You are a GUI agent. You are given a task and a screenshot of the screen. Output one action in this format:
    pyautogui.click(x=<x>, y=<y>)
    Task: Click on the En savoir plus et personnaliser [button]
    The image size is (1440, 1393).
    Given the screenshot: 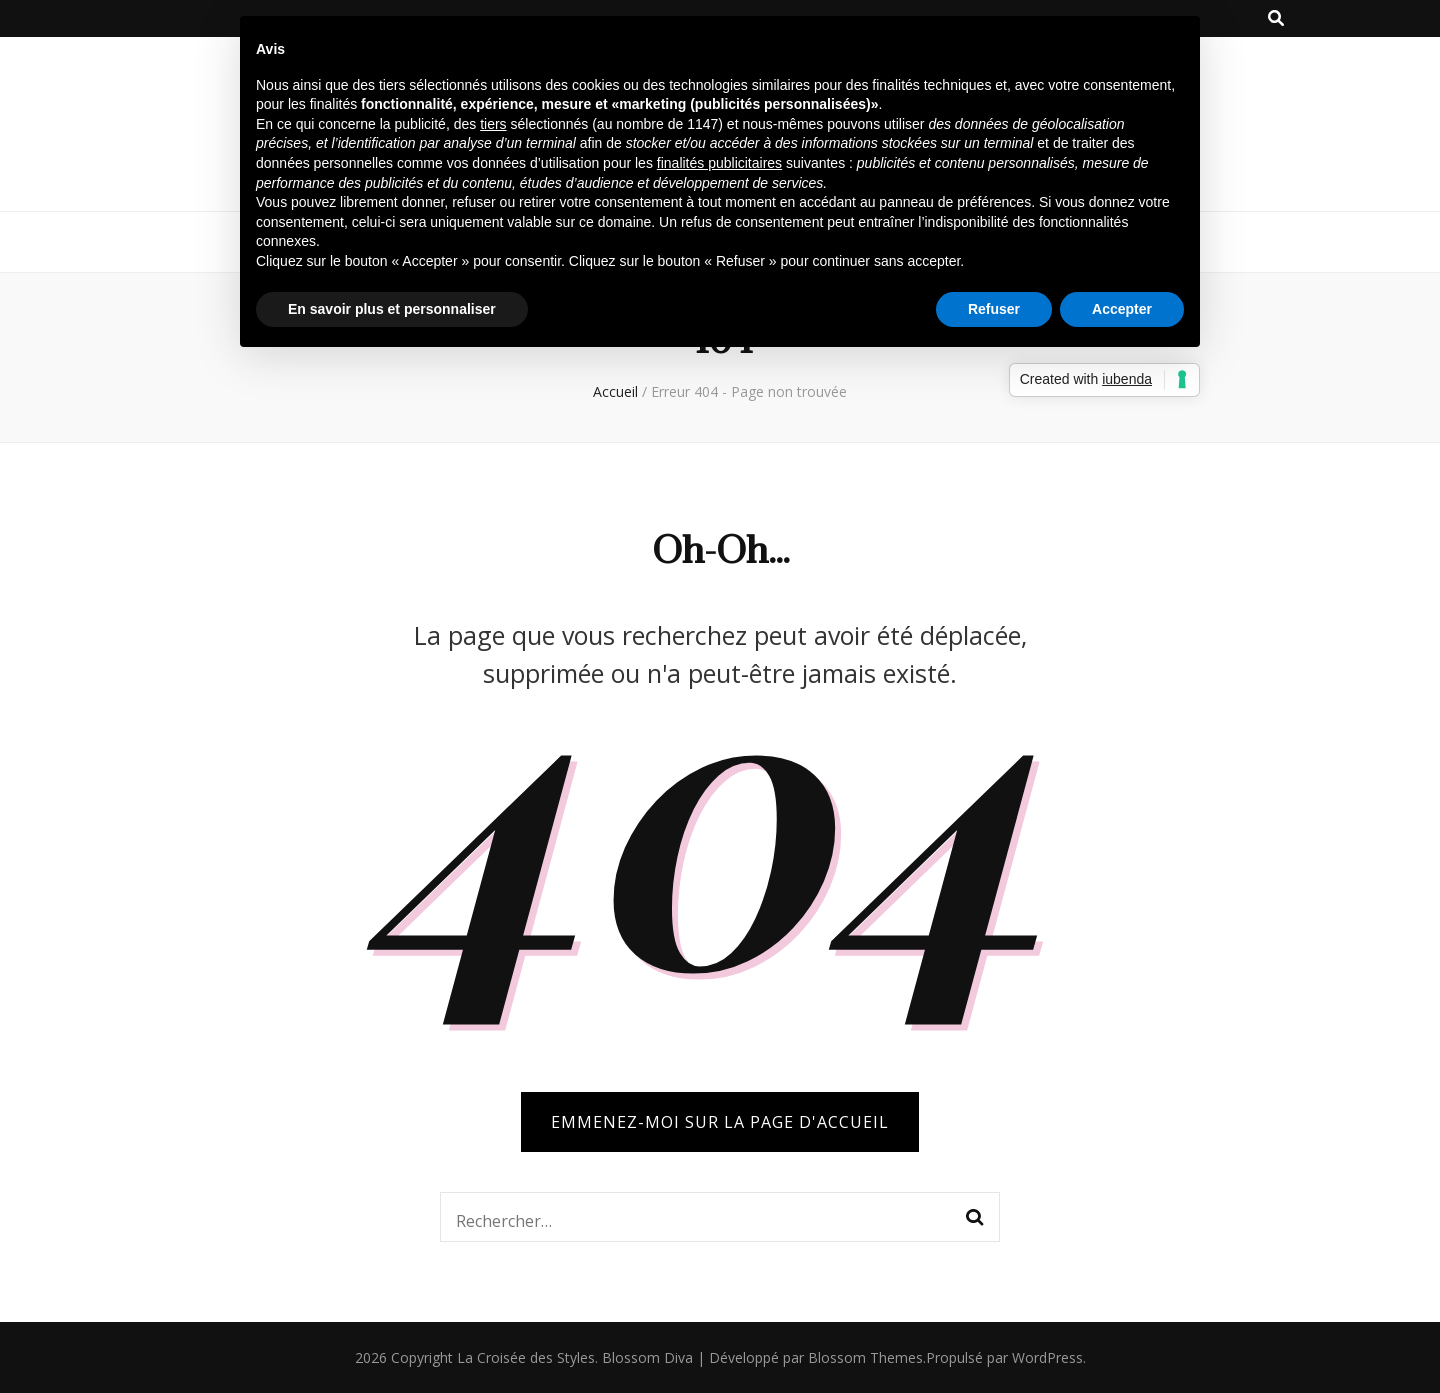 What is the action you would take?
    pyautogui.click(x=392, y=309)
    